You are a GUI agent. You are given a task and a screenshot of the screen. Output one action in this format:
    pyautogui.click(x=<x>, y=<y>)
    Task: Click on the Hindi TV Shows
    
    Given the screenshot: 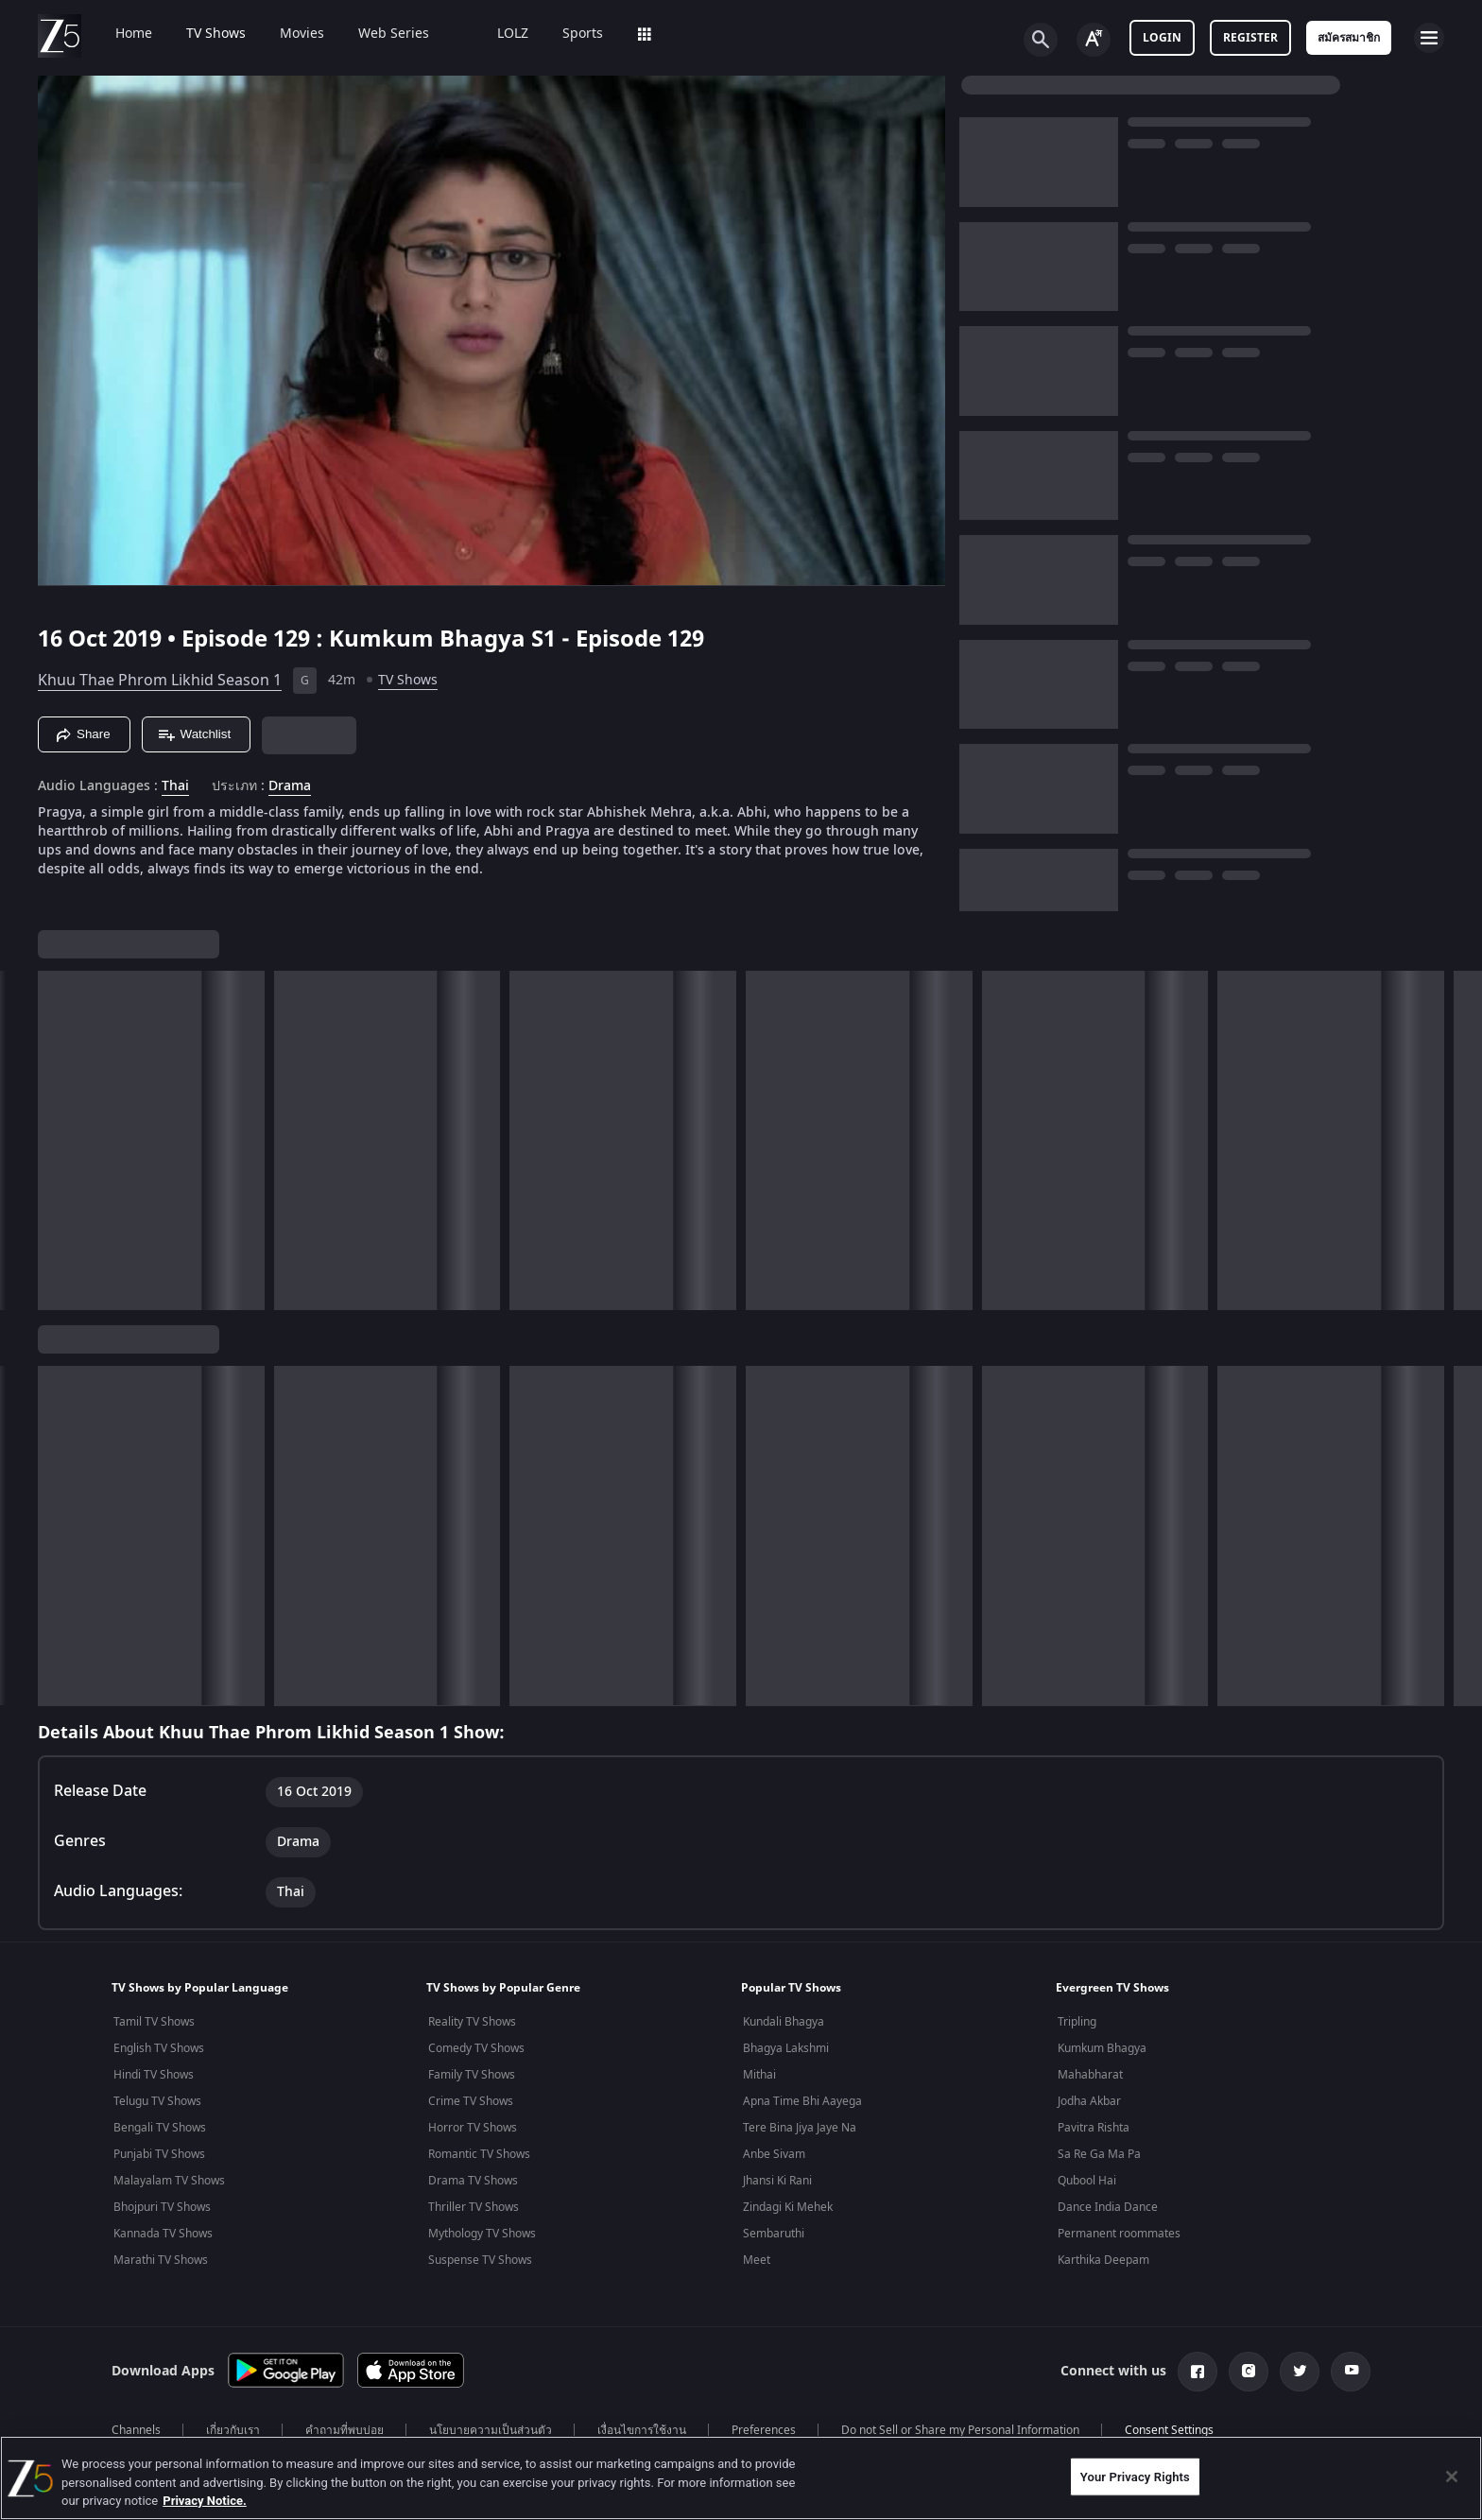 What is the action you would take?
    pyautogui.click(x=153, y=2074)
    